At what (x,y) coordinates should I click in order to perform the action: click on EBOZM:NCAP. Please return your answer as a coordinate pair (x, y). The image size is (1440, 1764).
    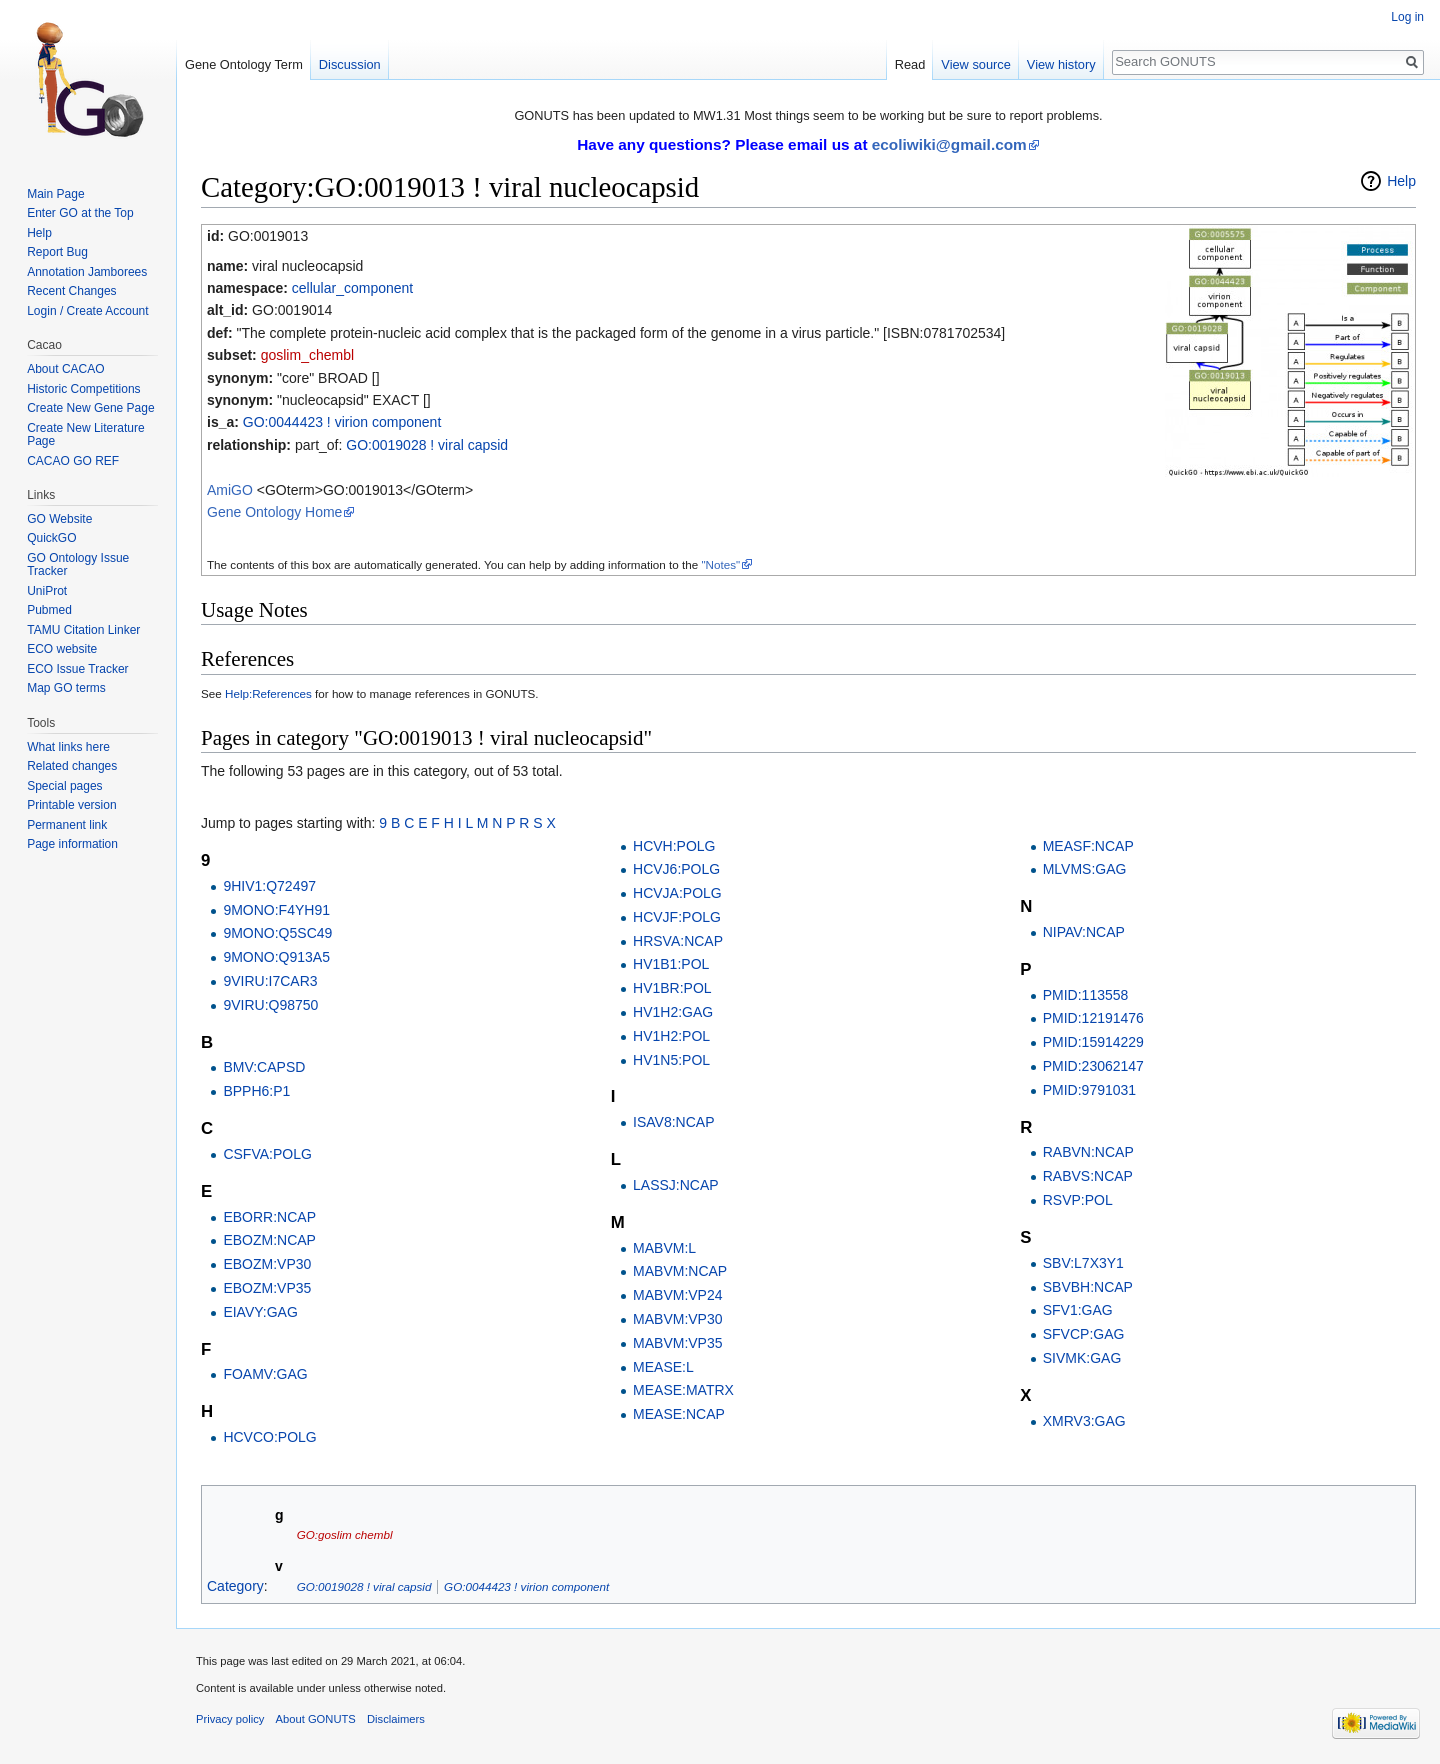
    Looking at the image, I should click on (269, 1240).